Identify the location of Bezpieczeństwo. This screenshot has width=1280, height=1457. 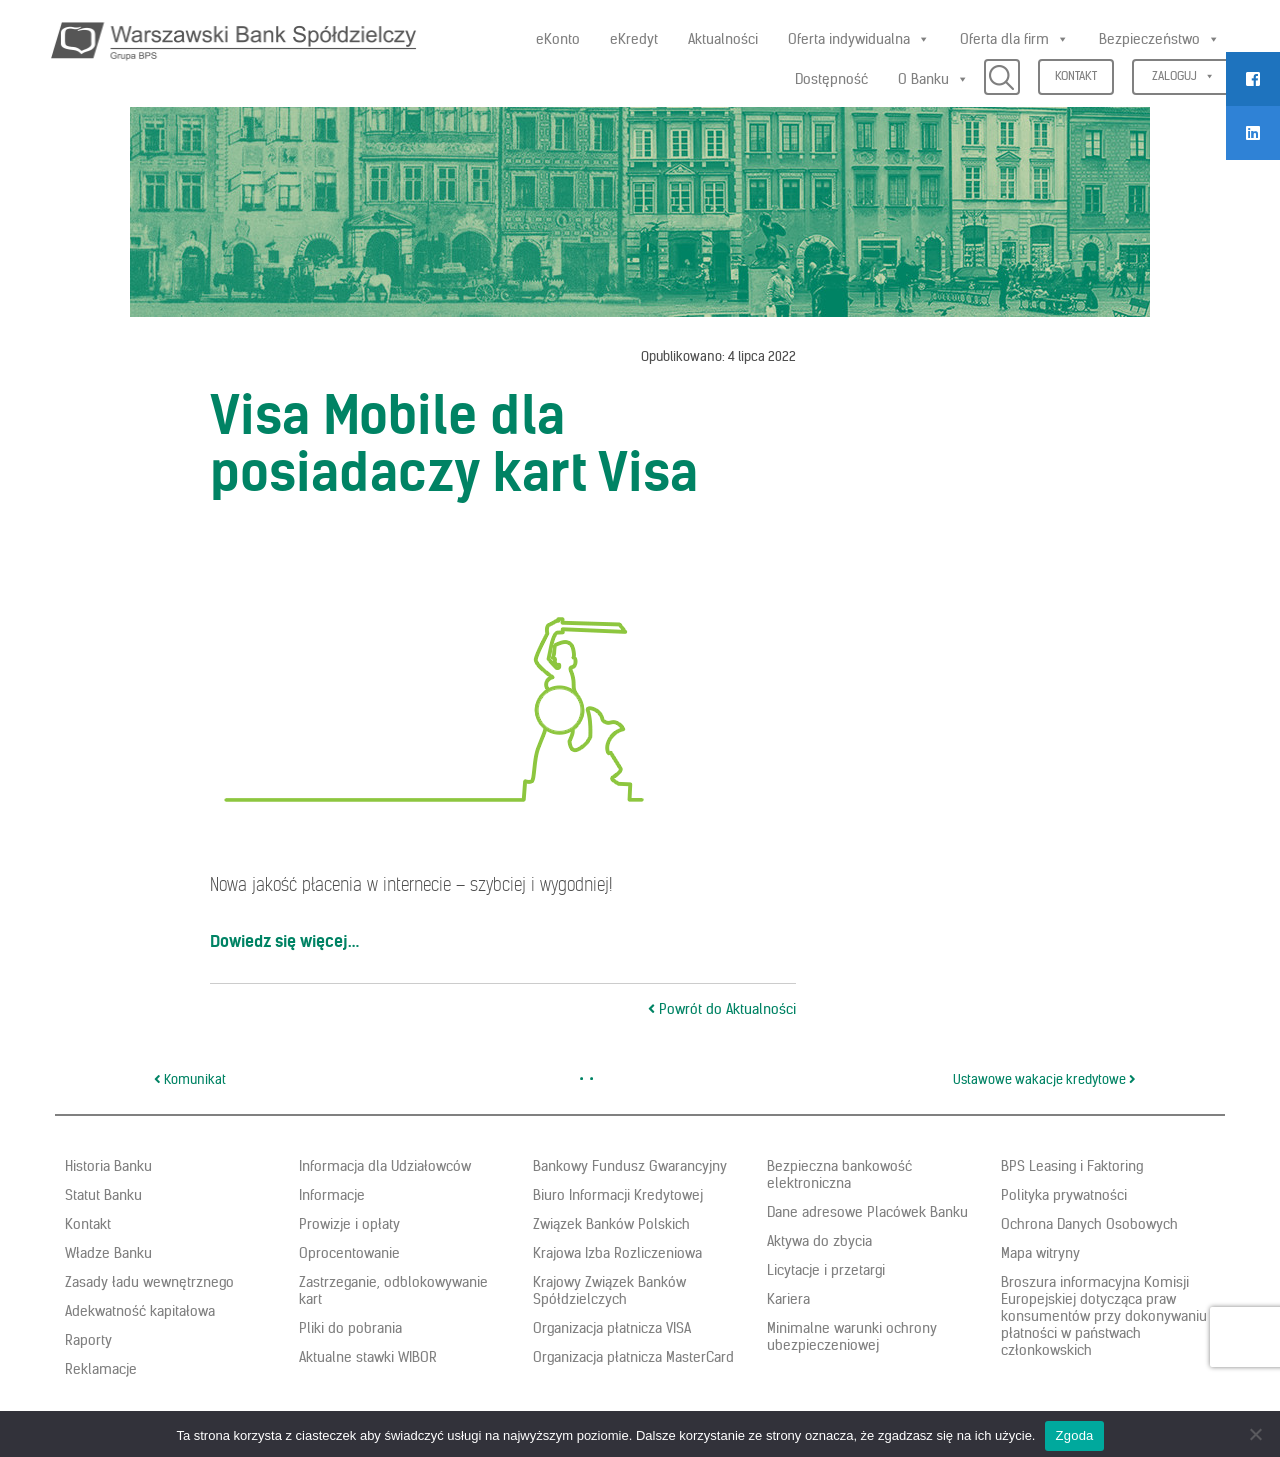
(1159, 39).